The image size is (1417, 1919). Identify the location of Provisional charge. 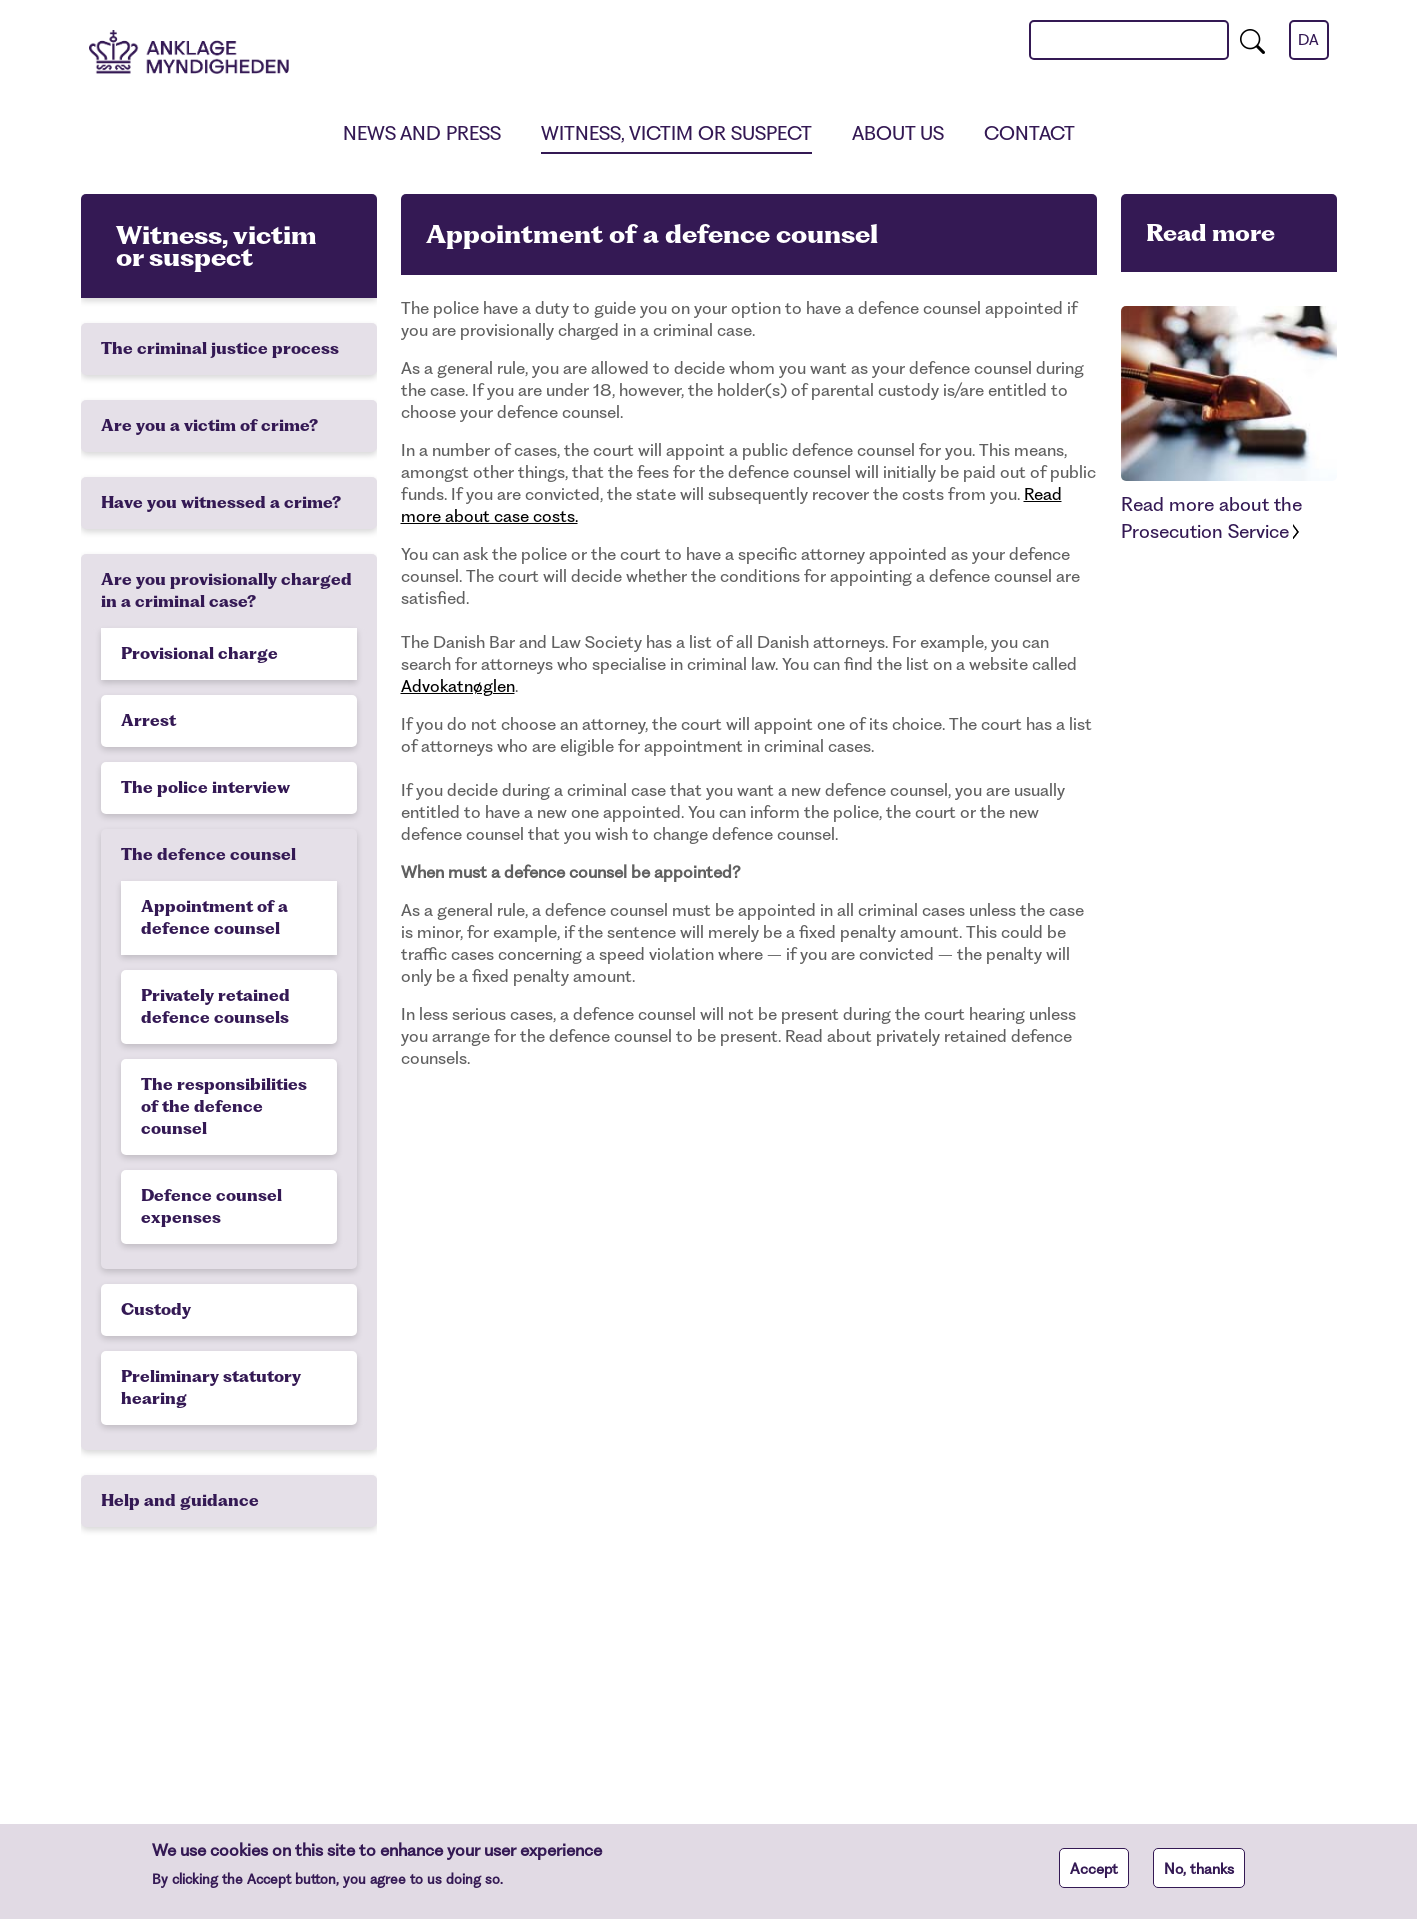
(199, 653).